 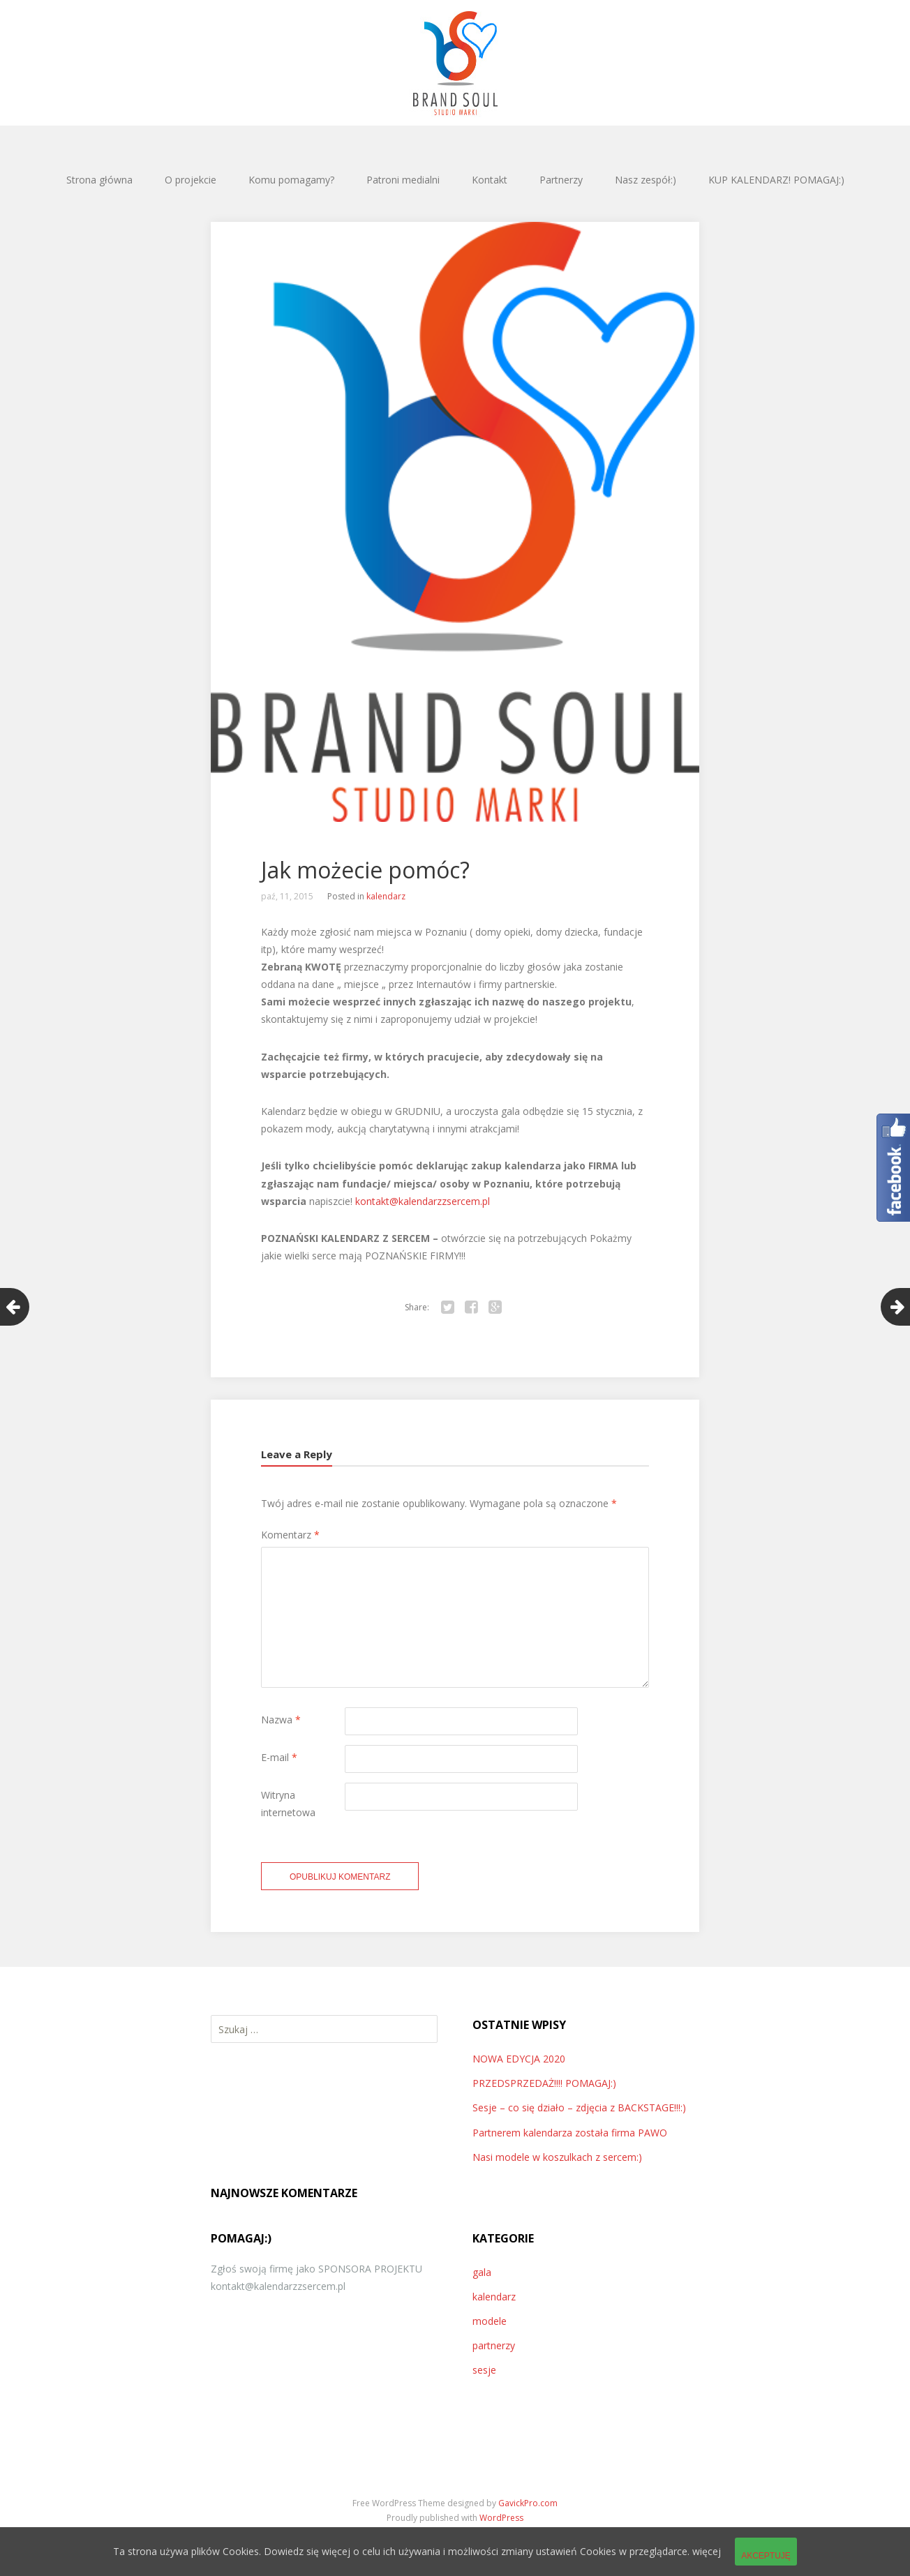 What do you see at coordinates (421, 1201) in the screenshot?
I see `kontakt@kalendarzzsercem.pl` at bounding box center [421, 1201].